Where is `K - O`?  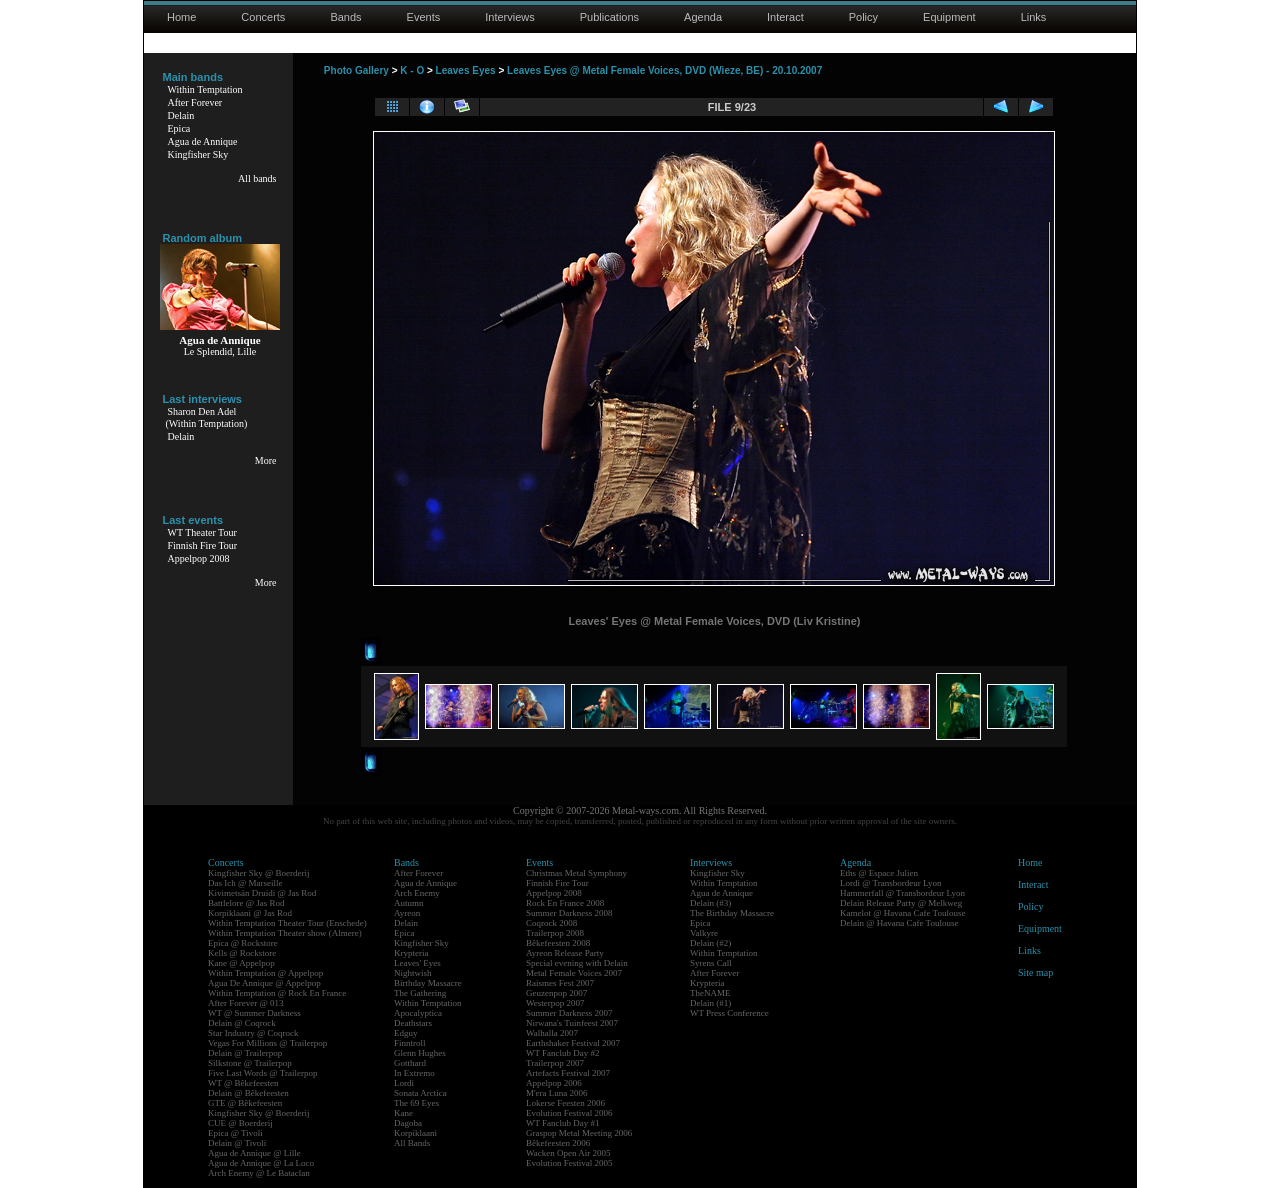 K - O is located at coordinates (412, 70).